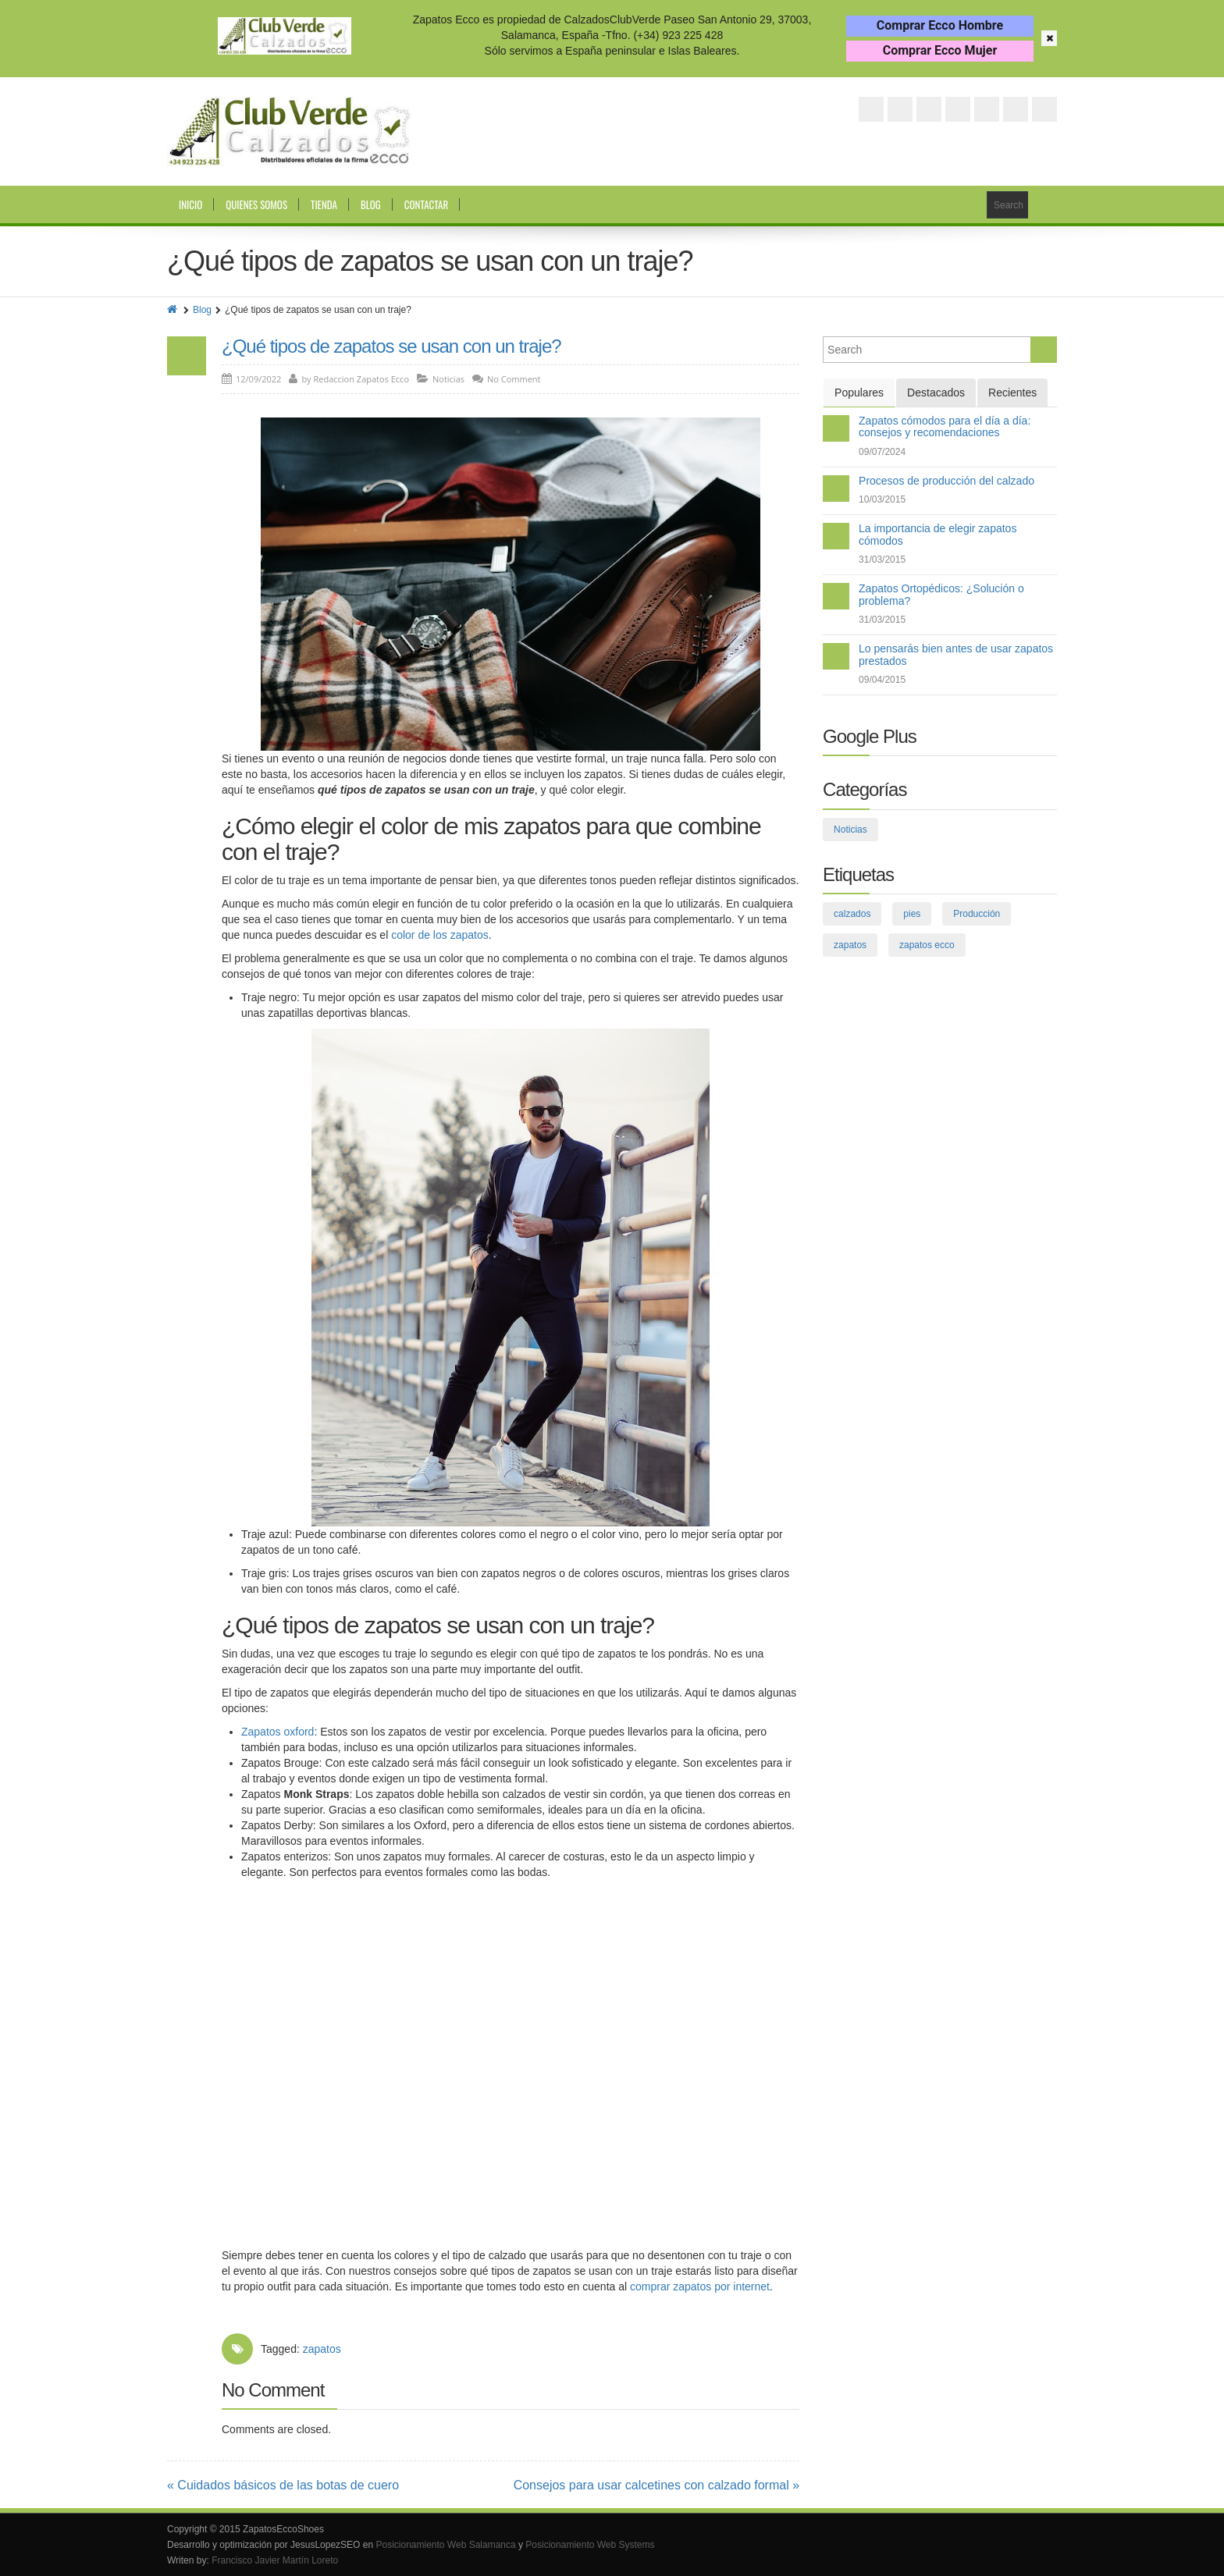 This screenshot has height=2576, width=1224. Describe the element at coordinates (940, 50) in the screenshot. I see `Comprar Ecco Mujer` at that location.